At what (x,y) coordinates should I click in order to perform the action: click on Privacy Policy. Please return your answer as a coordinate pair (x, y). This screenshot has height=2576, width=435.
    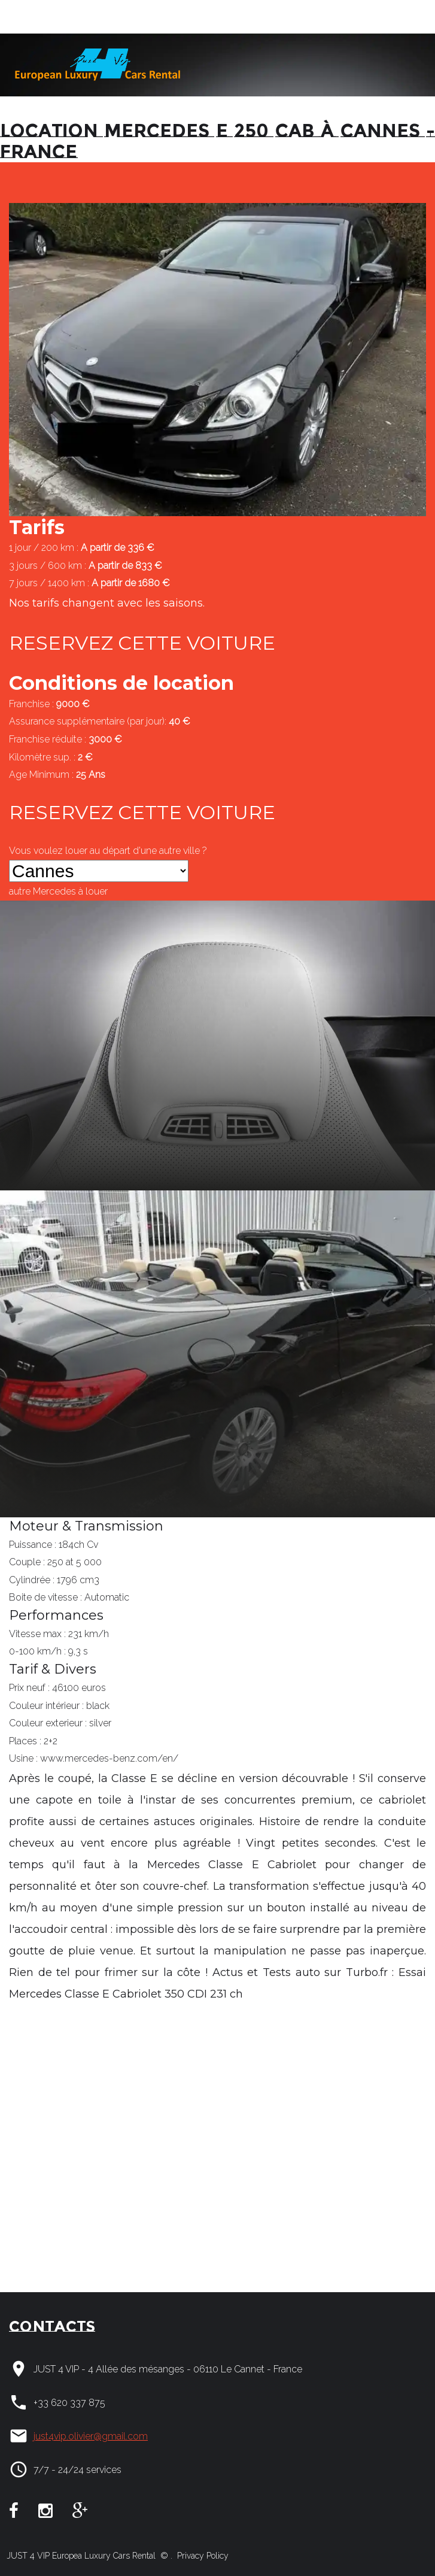
    Looking at the image, I should click on (202, 2555).